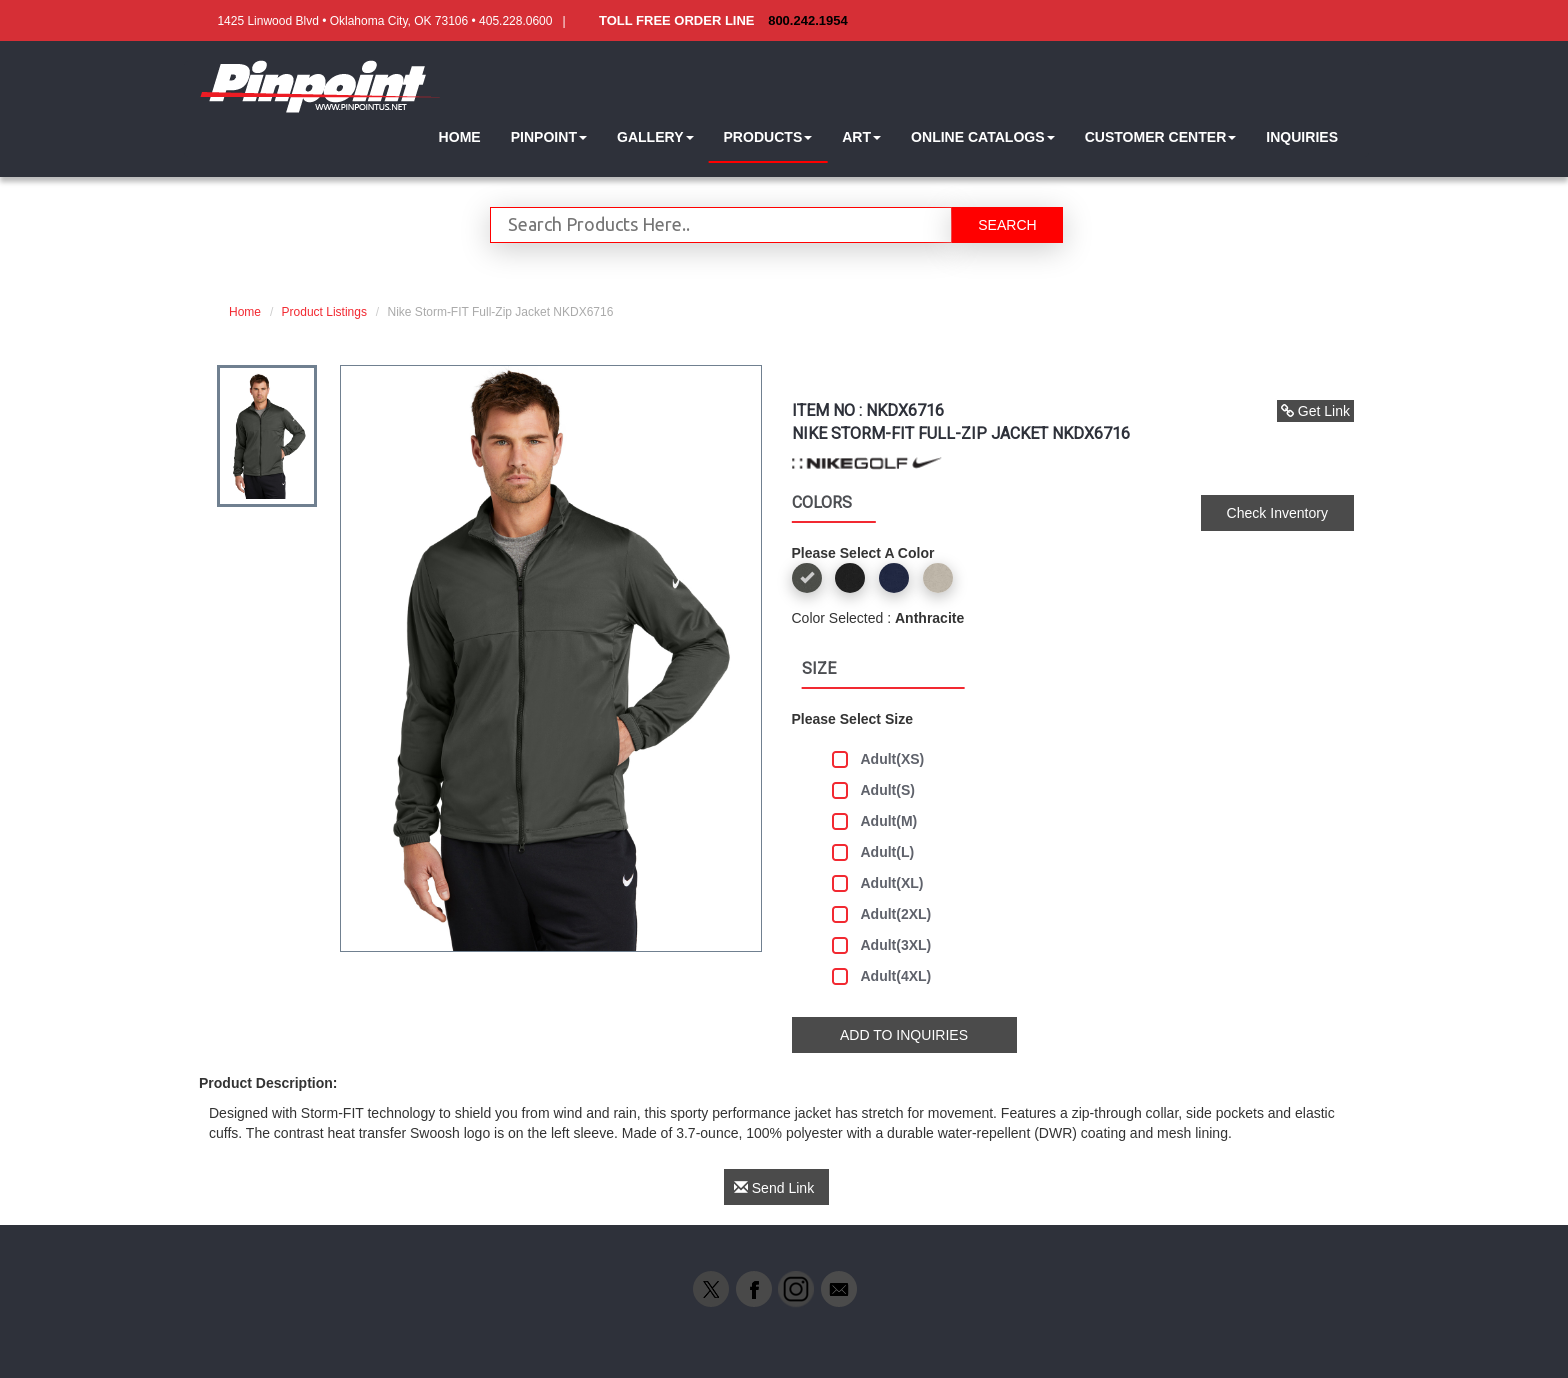  Describe the element at coordinates (875, 821) in the screenshot. I see `Adult(M)` at that location.